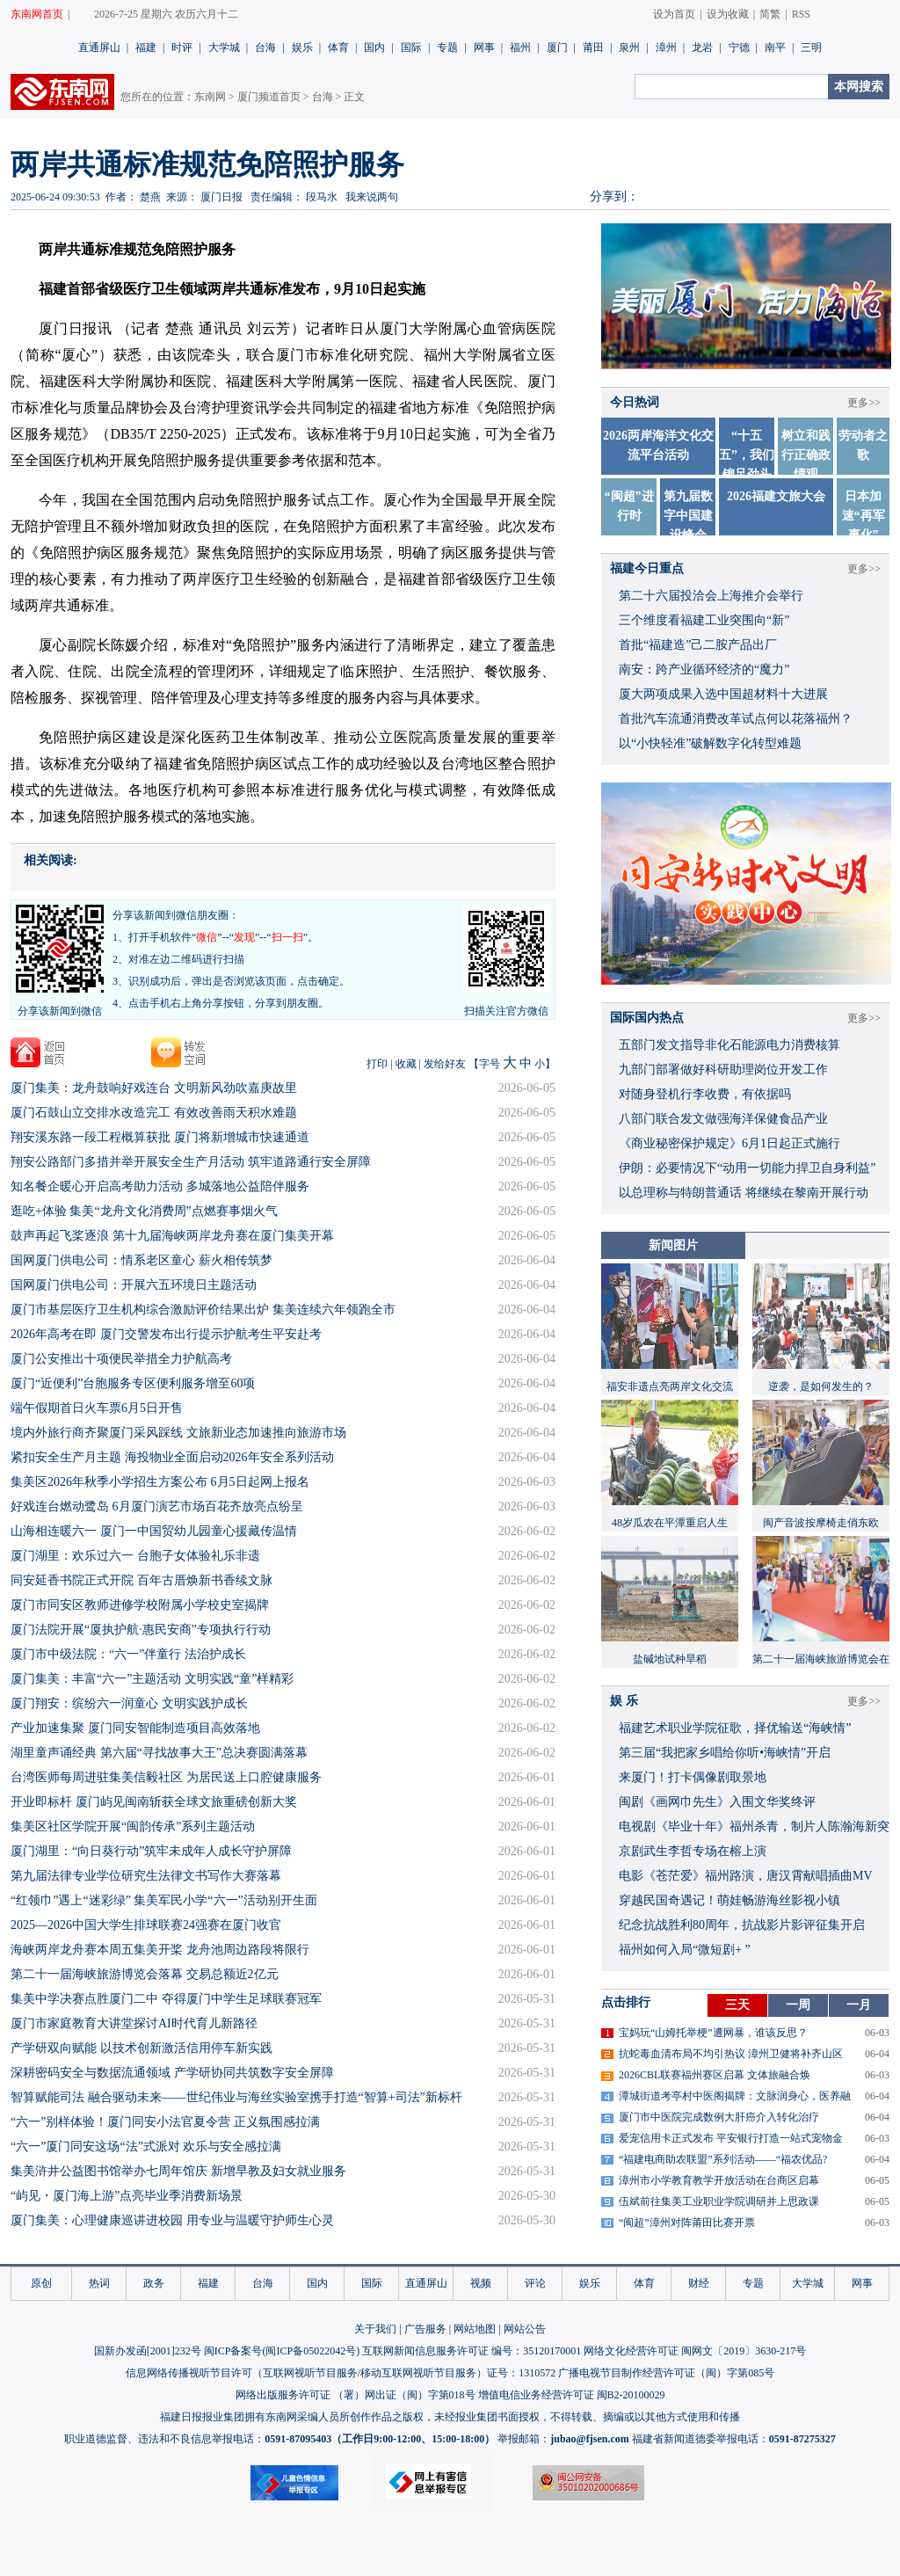  What do you see at coordinates (725, 1752) in the screenshot?
I see `​第三届“我把家乡唱给你听•海峡情”开启` at bounding box center [725, 1752].